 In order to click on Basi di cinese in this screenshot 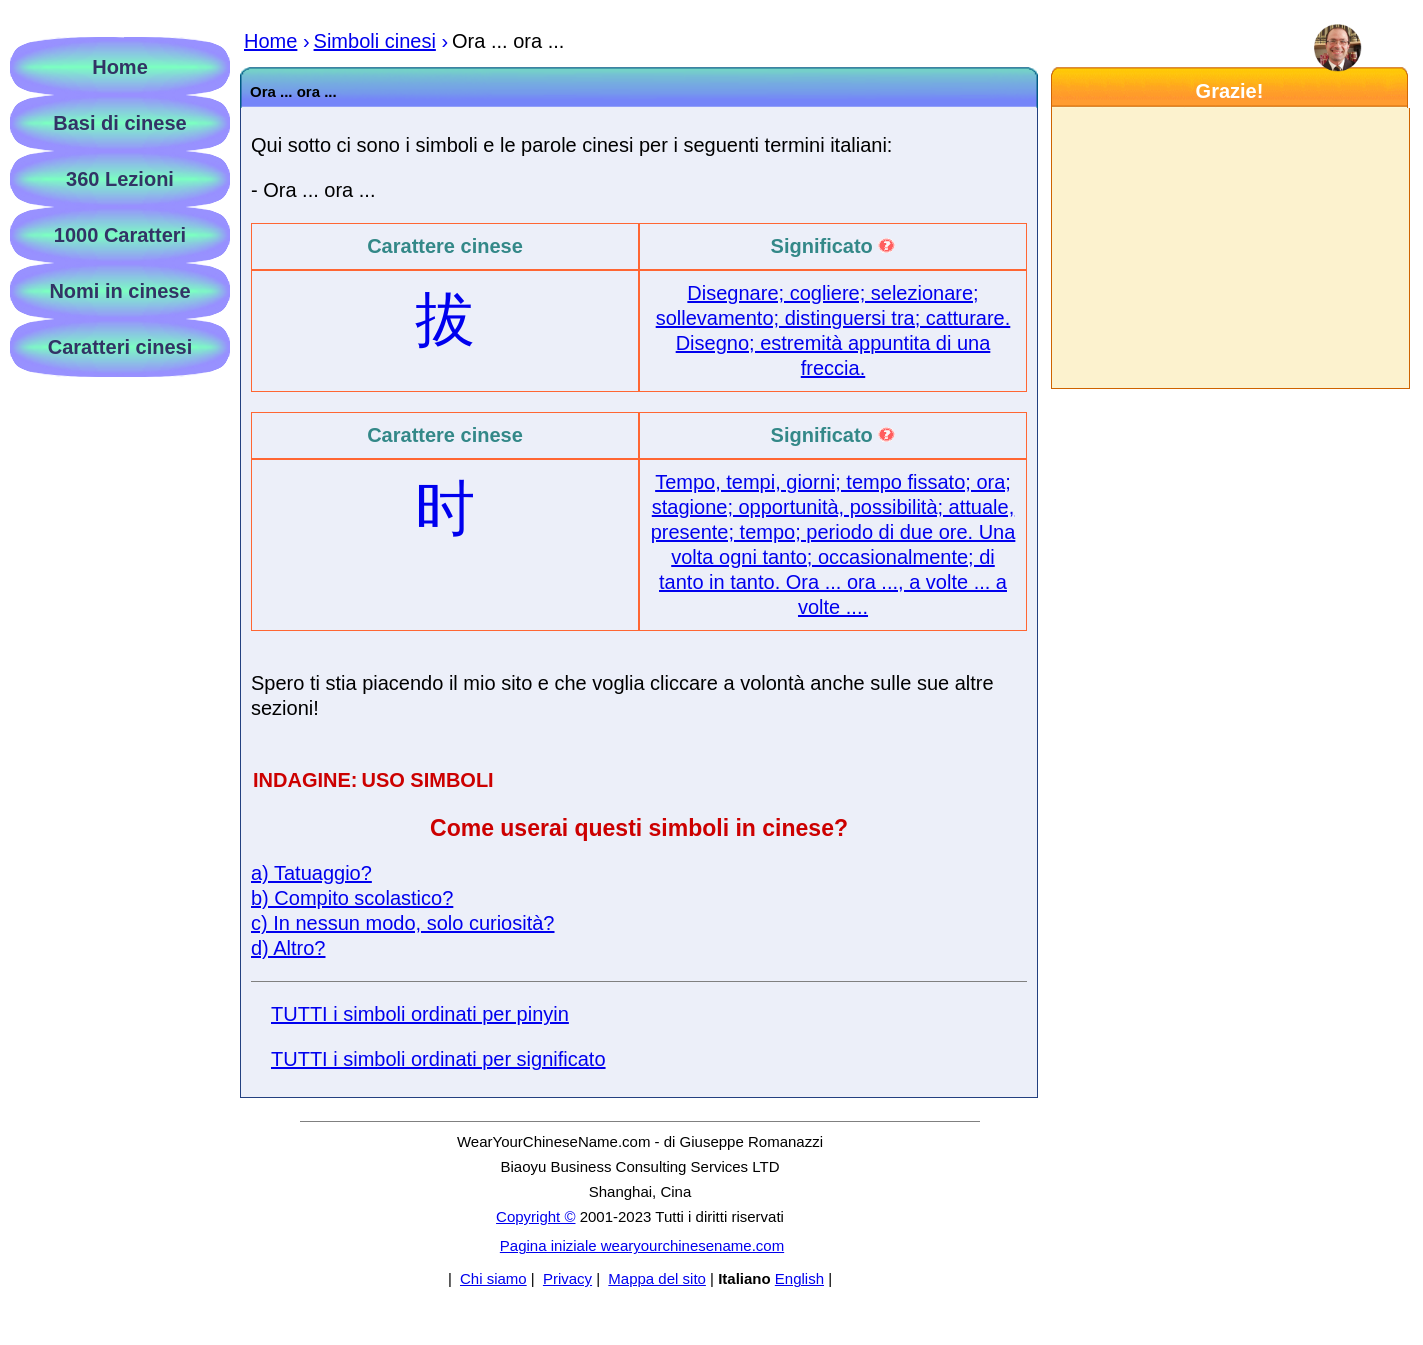, I will do `click(119, 123)`.